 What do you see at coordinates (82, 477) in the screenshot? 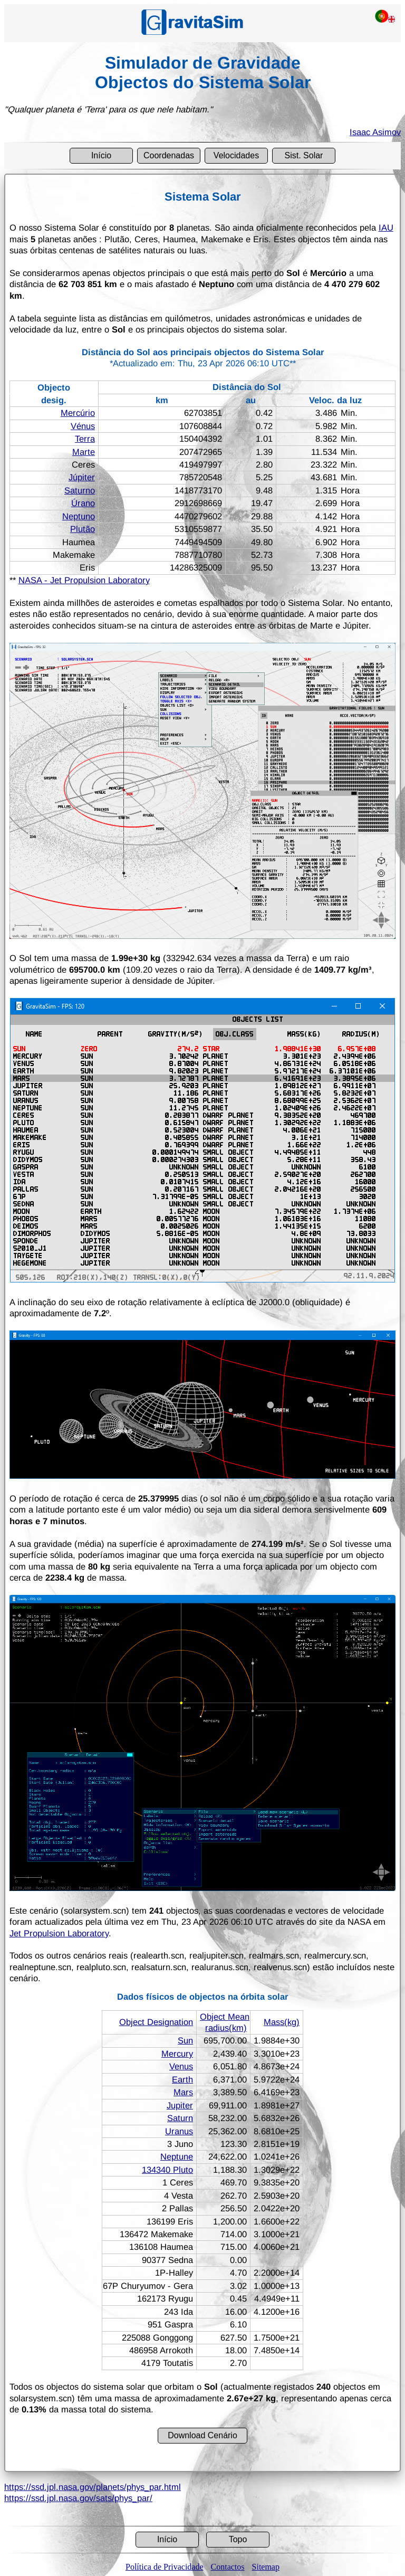
I see `Júpiter` at bounding box center [82, 477].